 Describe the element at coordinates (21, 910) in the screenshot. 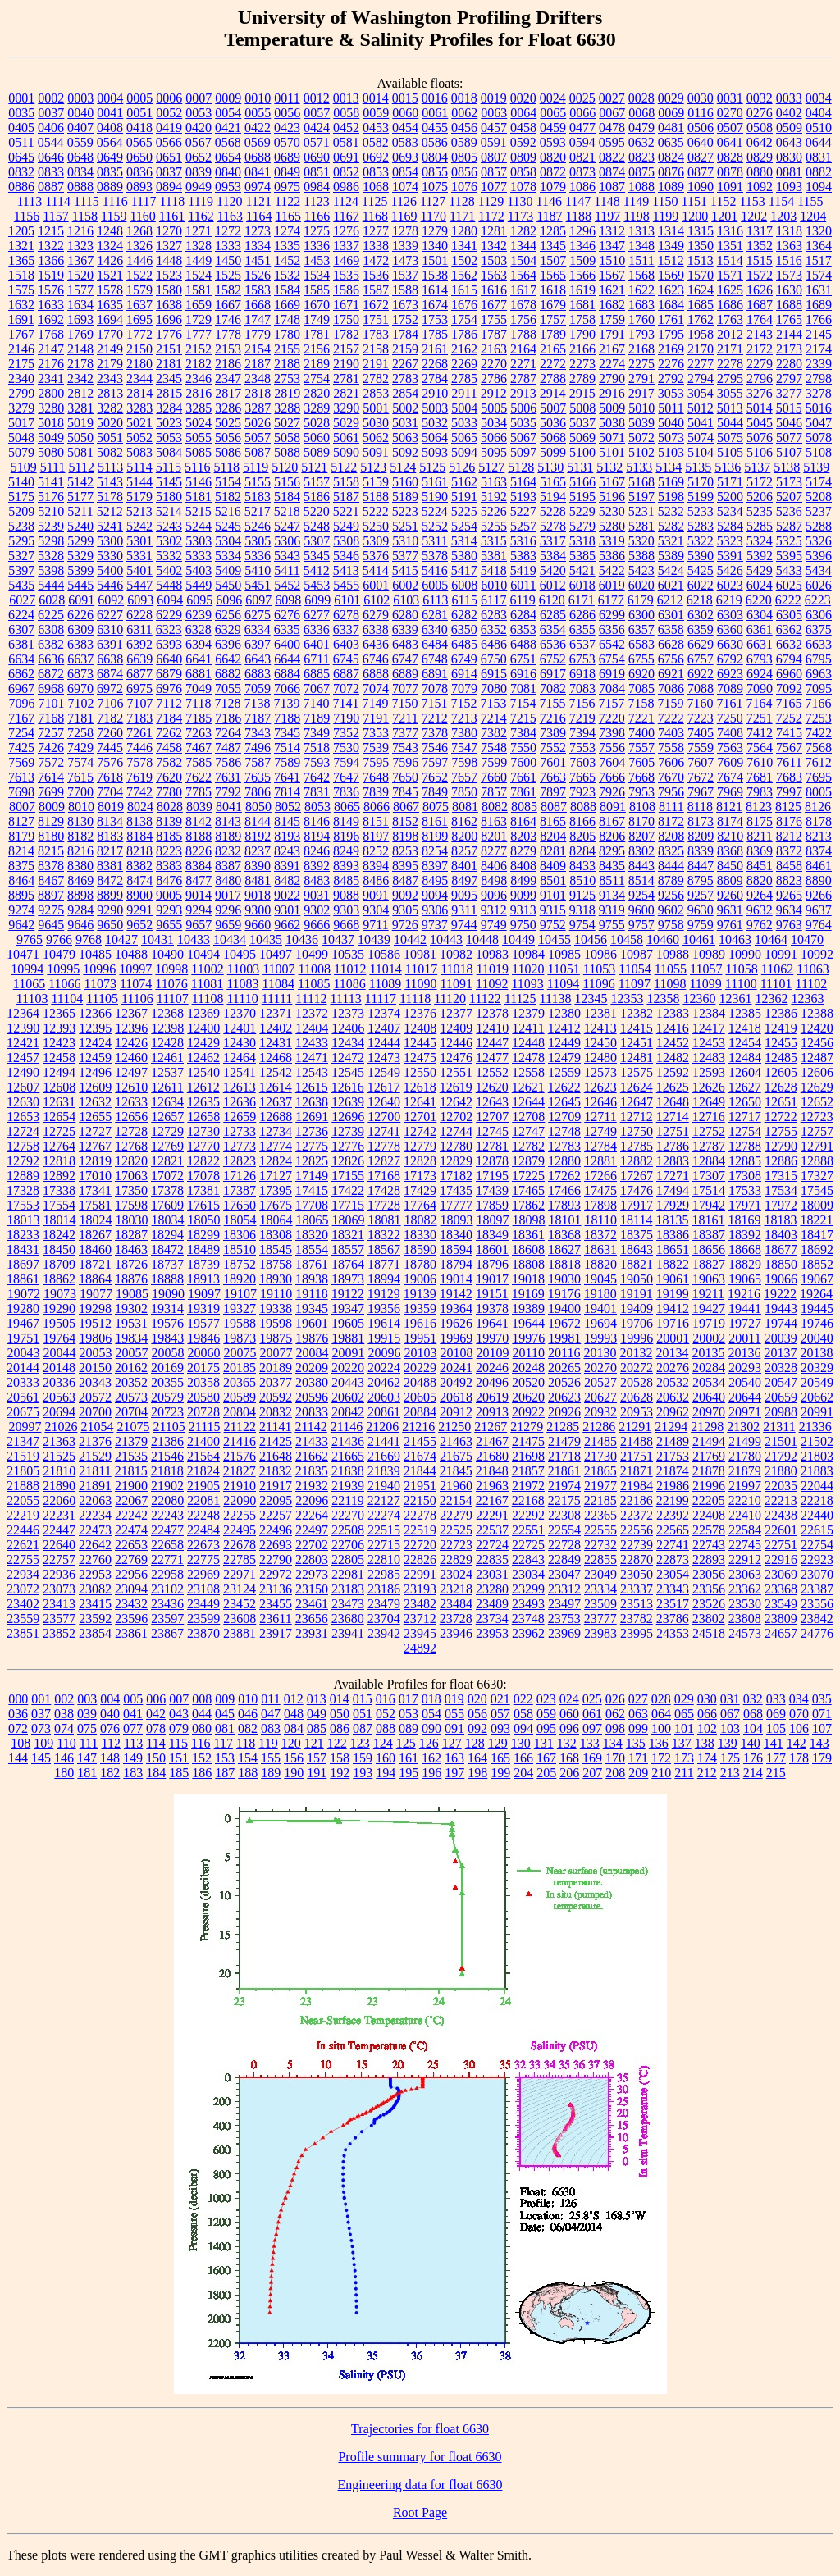

I see `9274` at that location.